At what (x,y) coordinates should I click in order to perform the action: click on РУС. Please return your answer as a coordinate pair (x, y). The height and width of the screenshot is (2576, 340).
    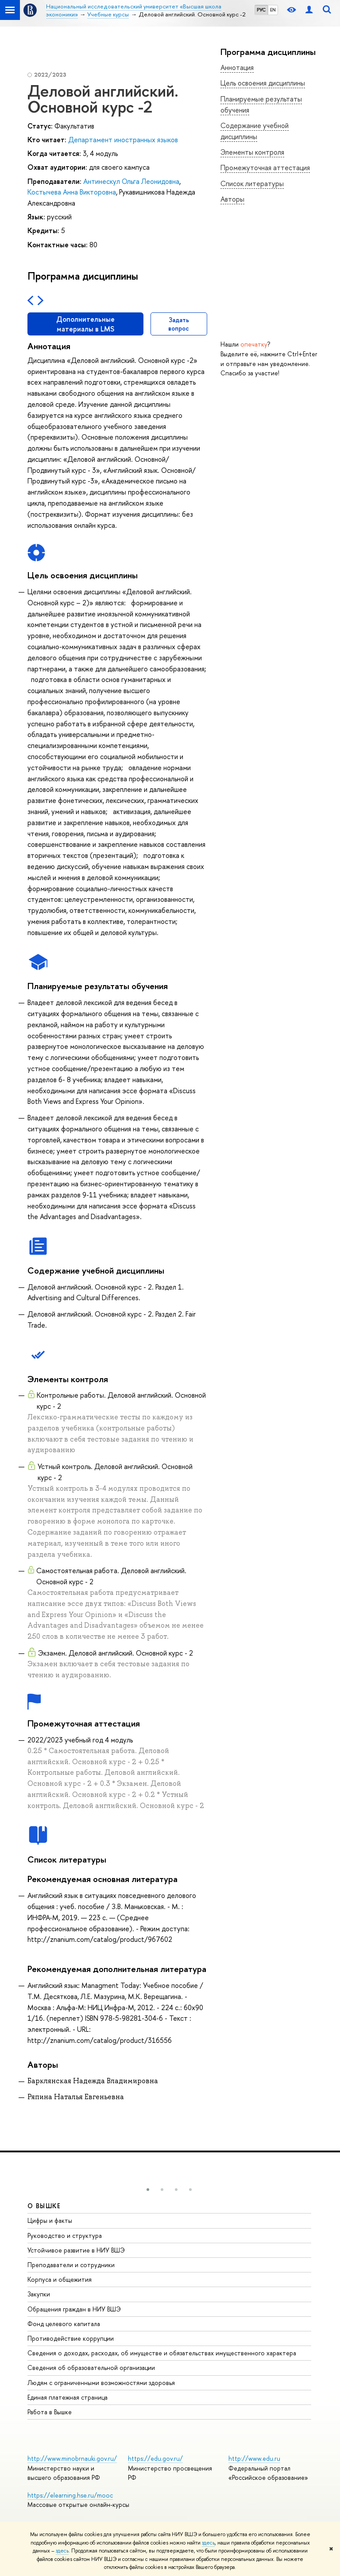
    Looking at the image, I should click on (261, 10).